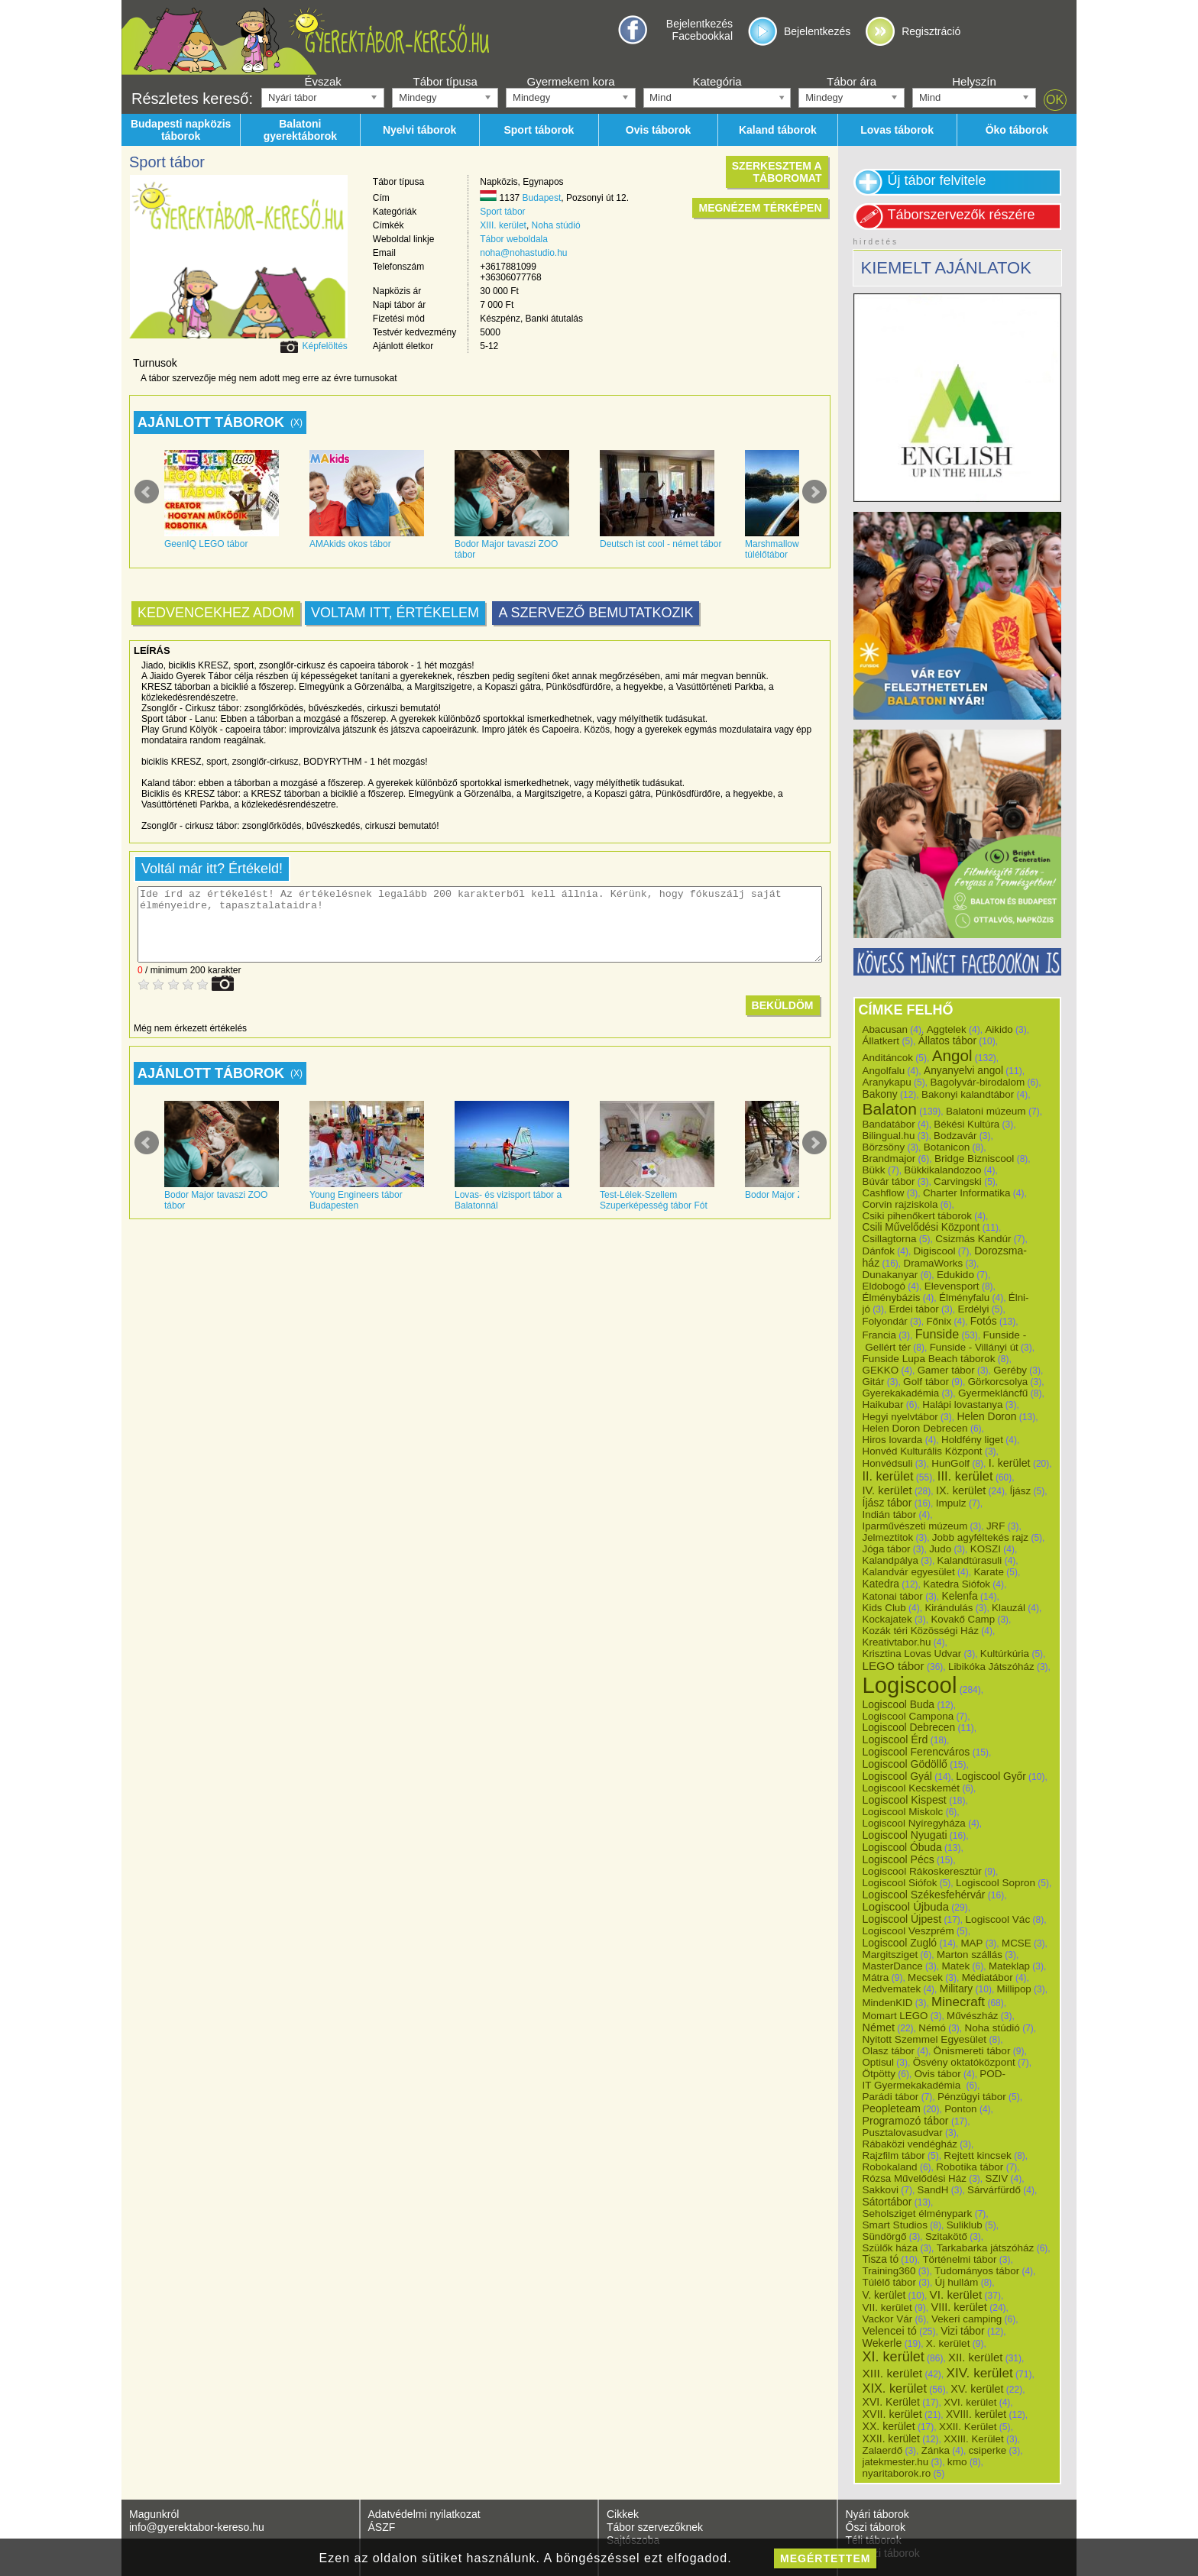  I want to click on Táborszervezők részére, so click(961, 214).